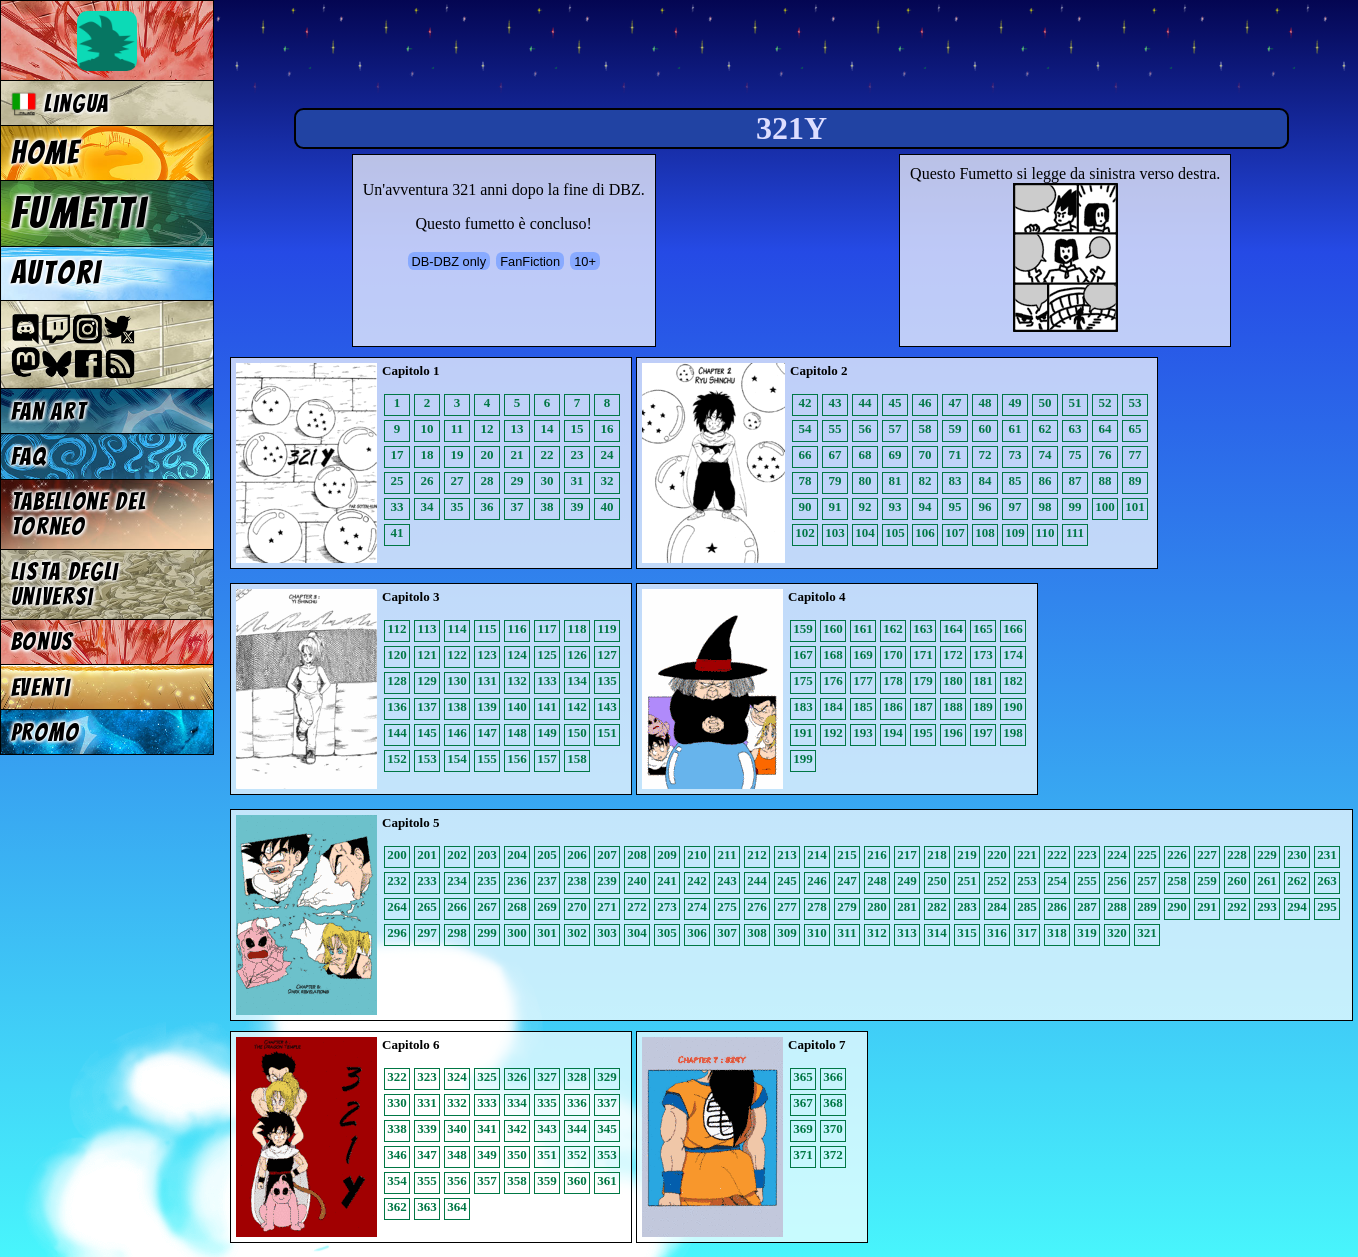 The image size is (1358, 1257). I want to click on 282, so click(937, 906).